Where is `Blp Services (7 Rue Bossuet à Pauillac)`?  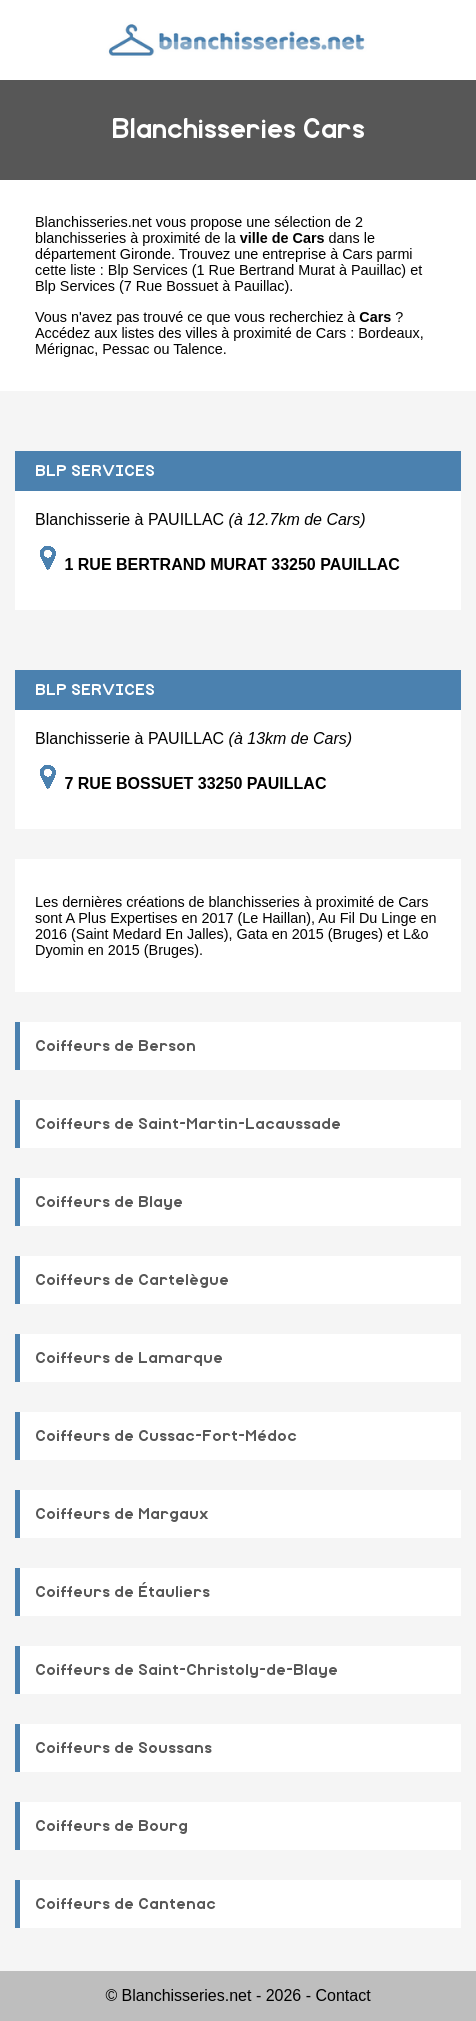
Blp Services (7 Rue Bossuet à Pauillac) is located at coordinates (162, 286).